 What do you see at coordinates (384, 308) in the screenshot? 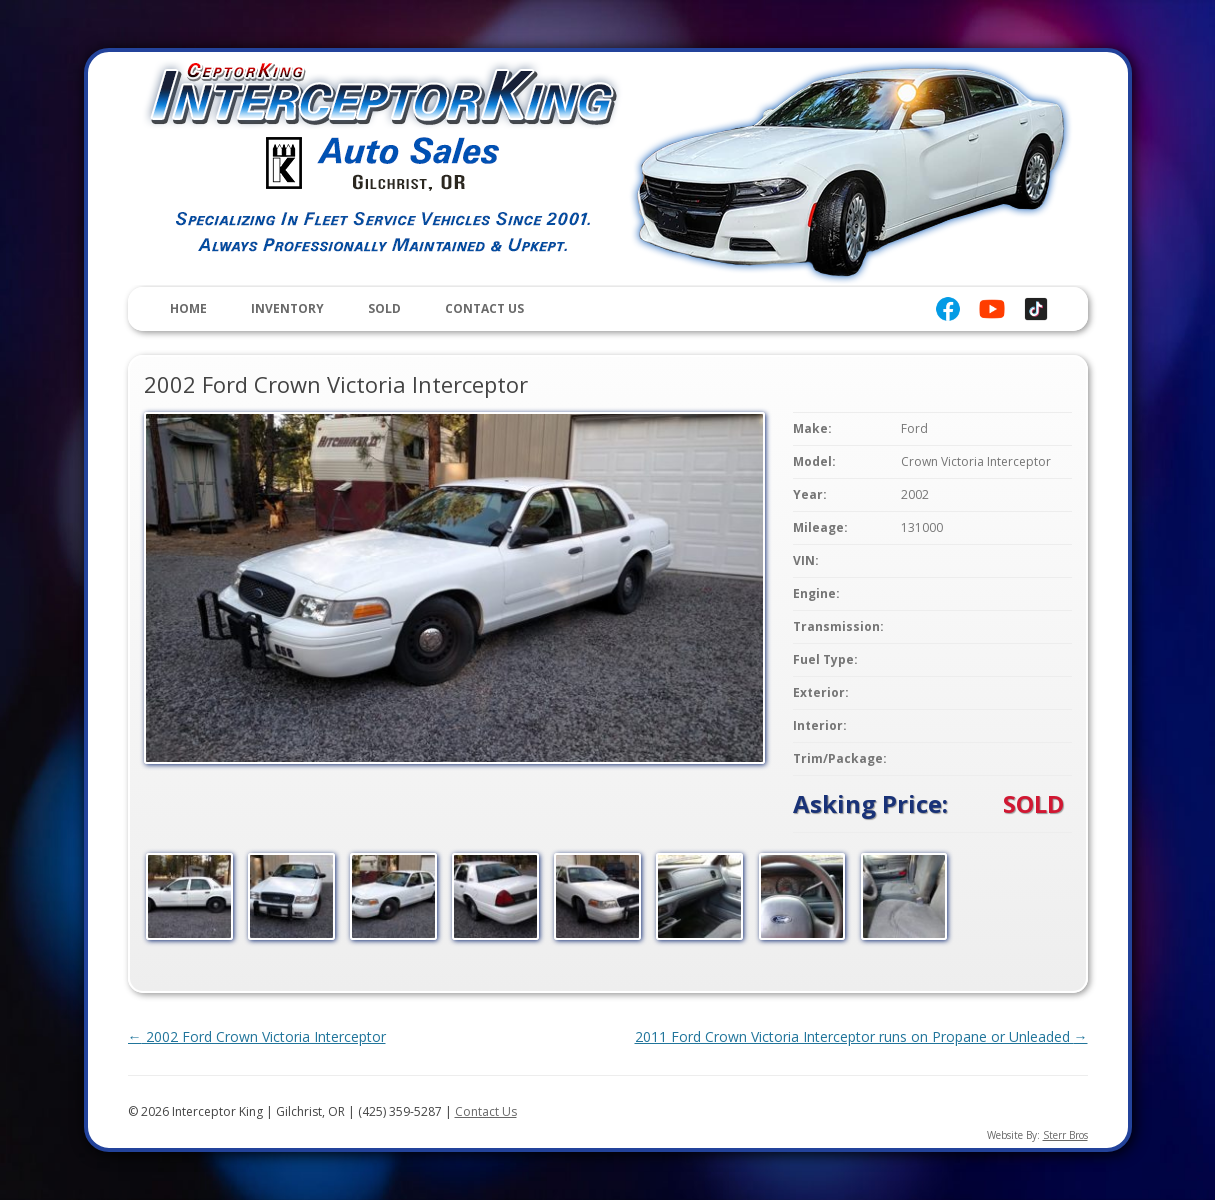
I see `Sold` at bounding box center [384, 308].